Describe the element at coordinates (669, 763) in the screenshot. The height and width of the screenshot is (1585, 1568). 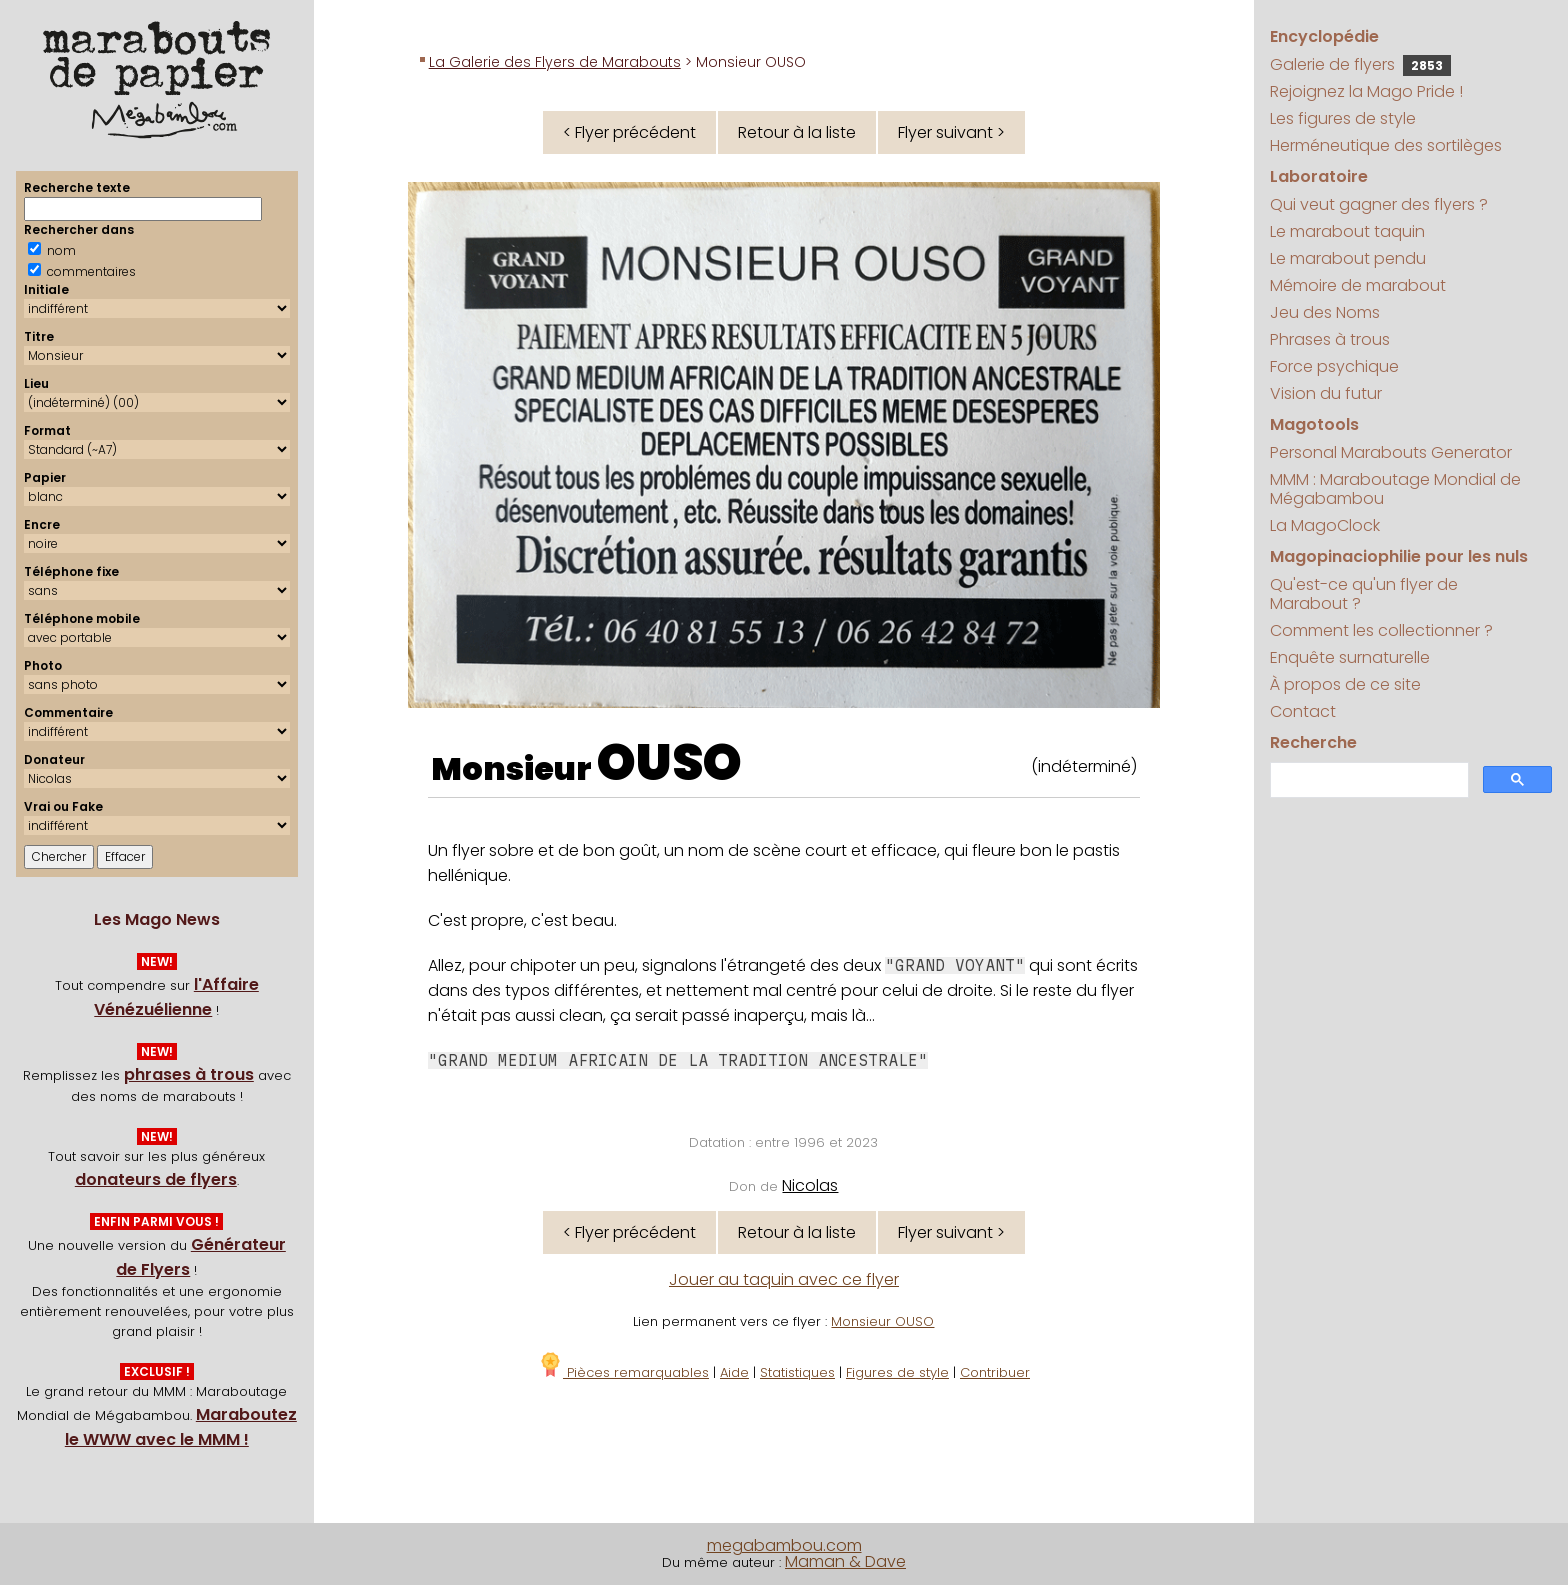
I see `OUSO` at that location.